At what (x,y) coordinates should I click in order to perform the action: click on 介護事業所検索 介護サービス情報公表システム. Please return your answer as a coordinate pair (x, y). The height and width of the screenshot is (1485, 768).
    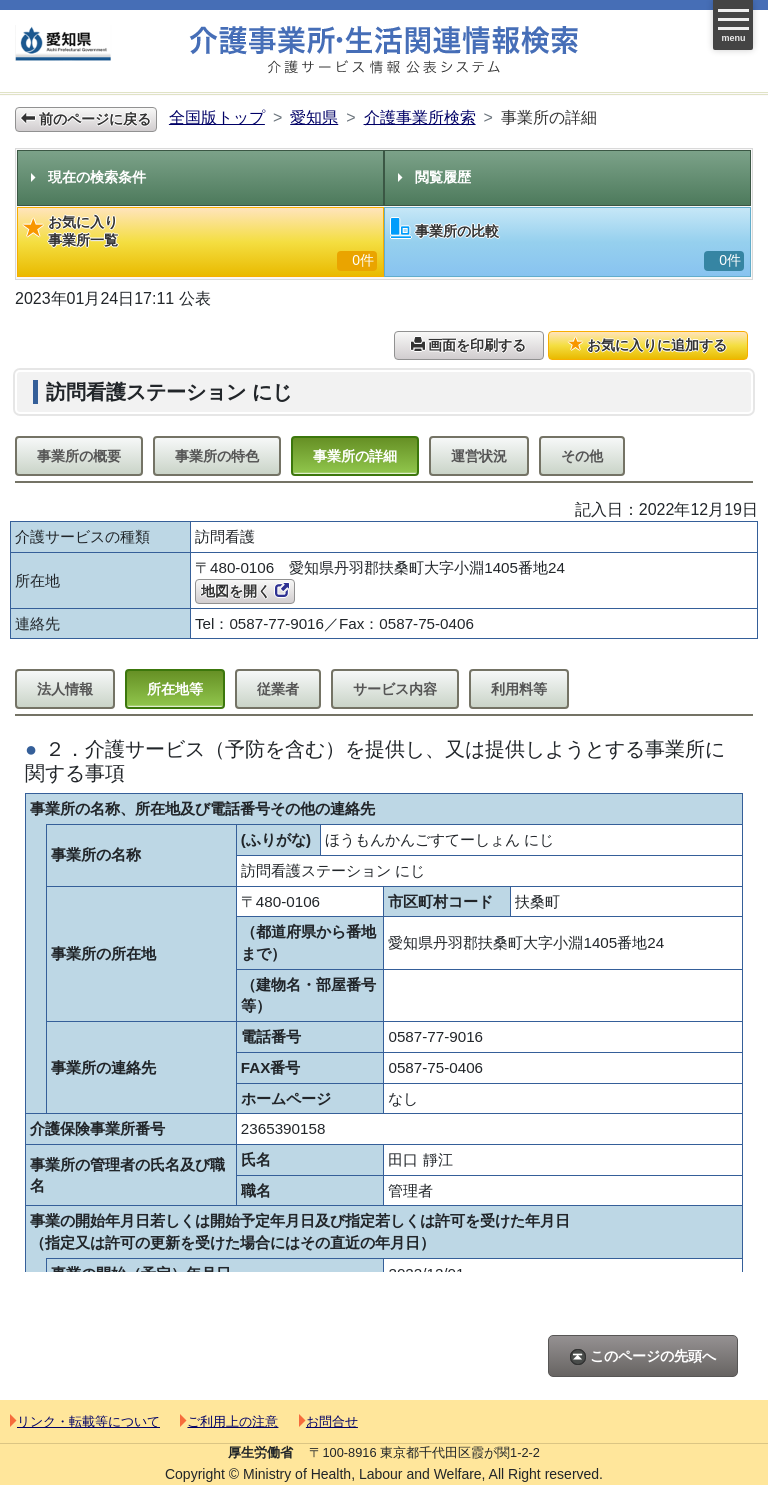
    Looking at the image, I should click on (384, 50).